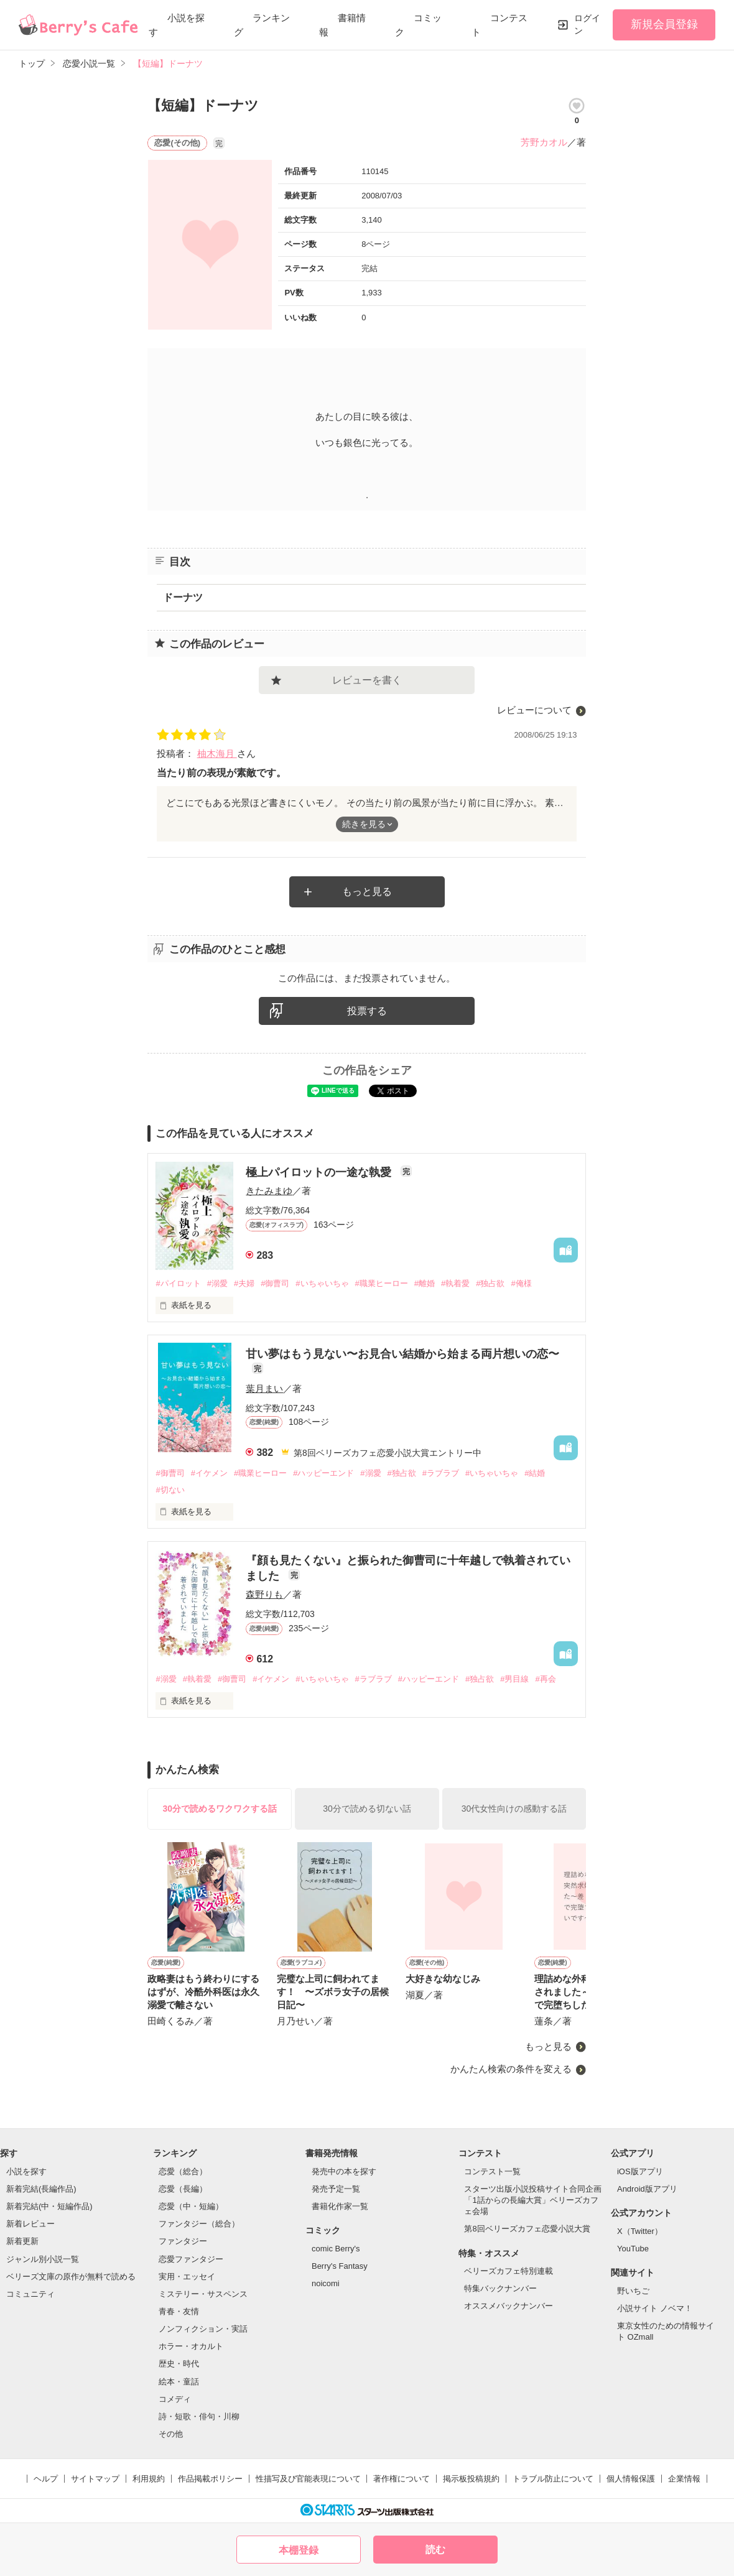  Describe the element at coordinates (46, 2478) in the screenshot. I see `ヘルプ` at that location.